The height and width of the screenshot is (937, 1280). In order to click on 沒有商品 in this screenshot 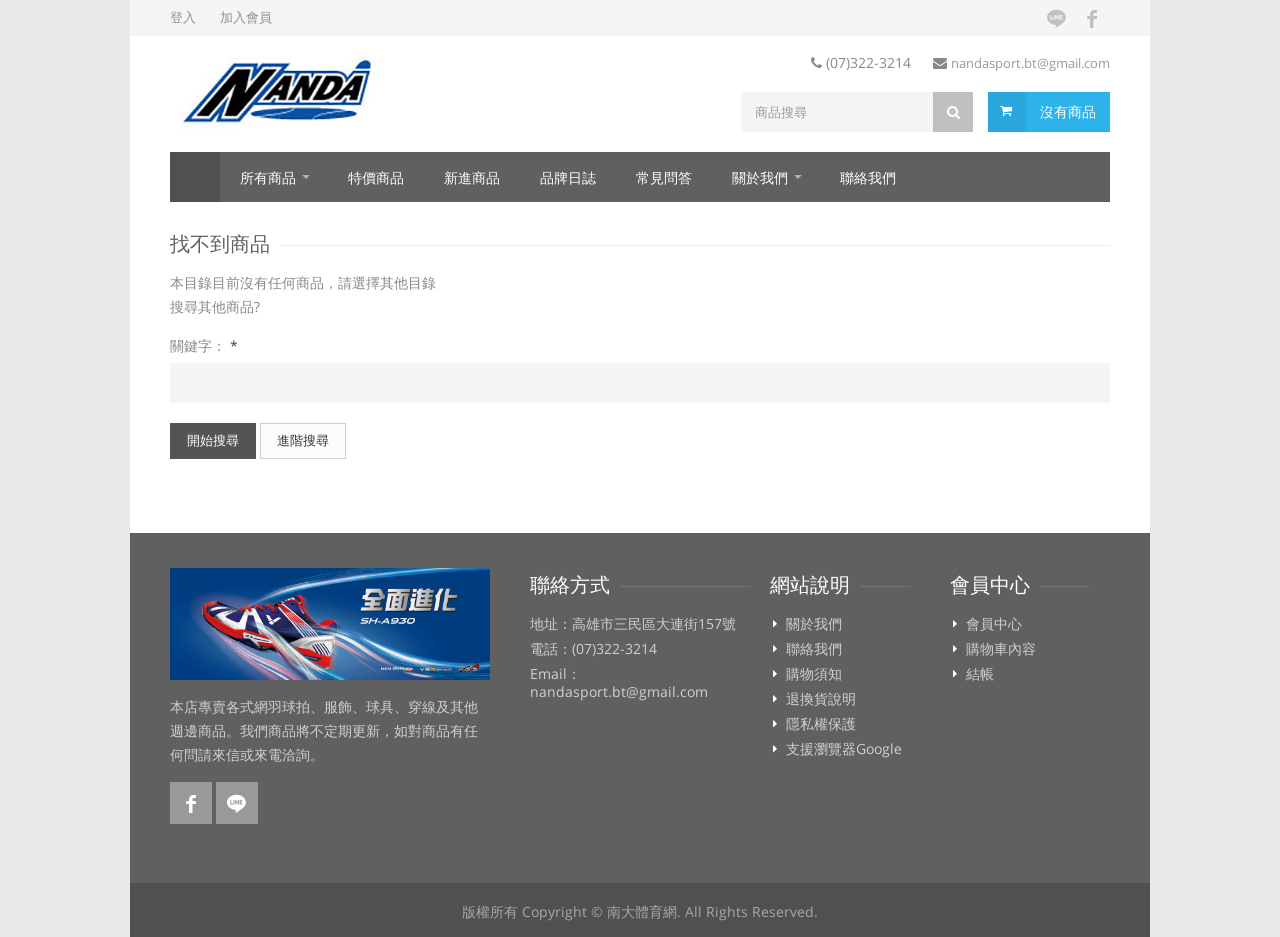, I will do `click(1068, 111)`.